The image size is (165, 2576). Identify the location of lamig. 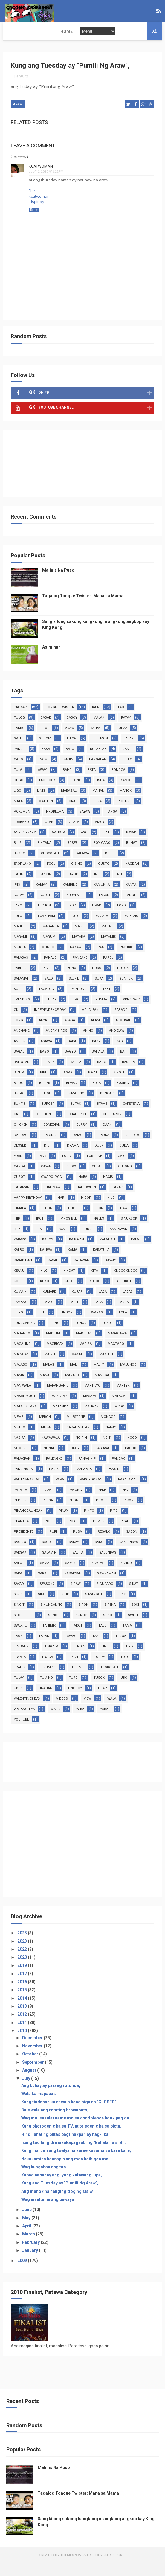
(48, 1315).